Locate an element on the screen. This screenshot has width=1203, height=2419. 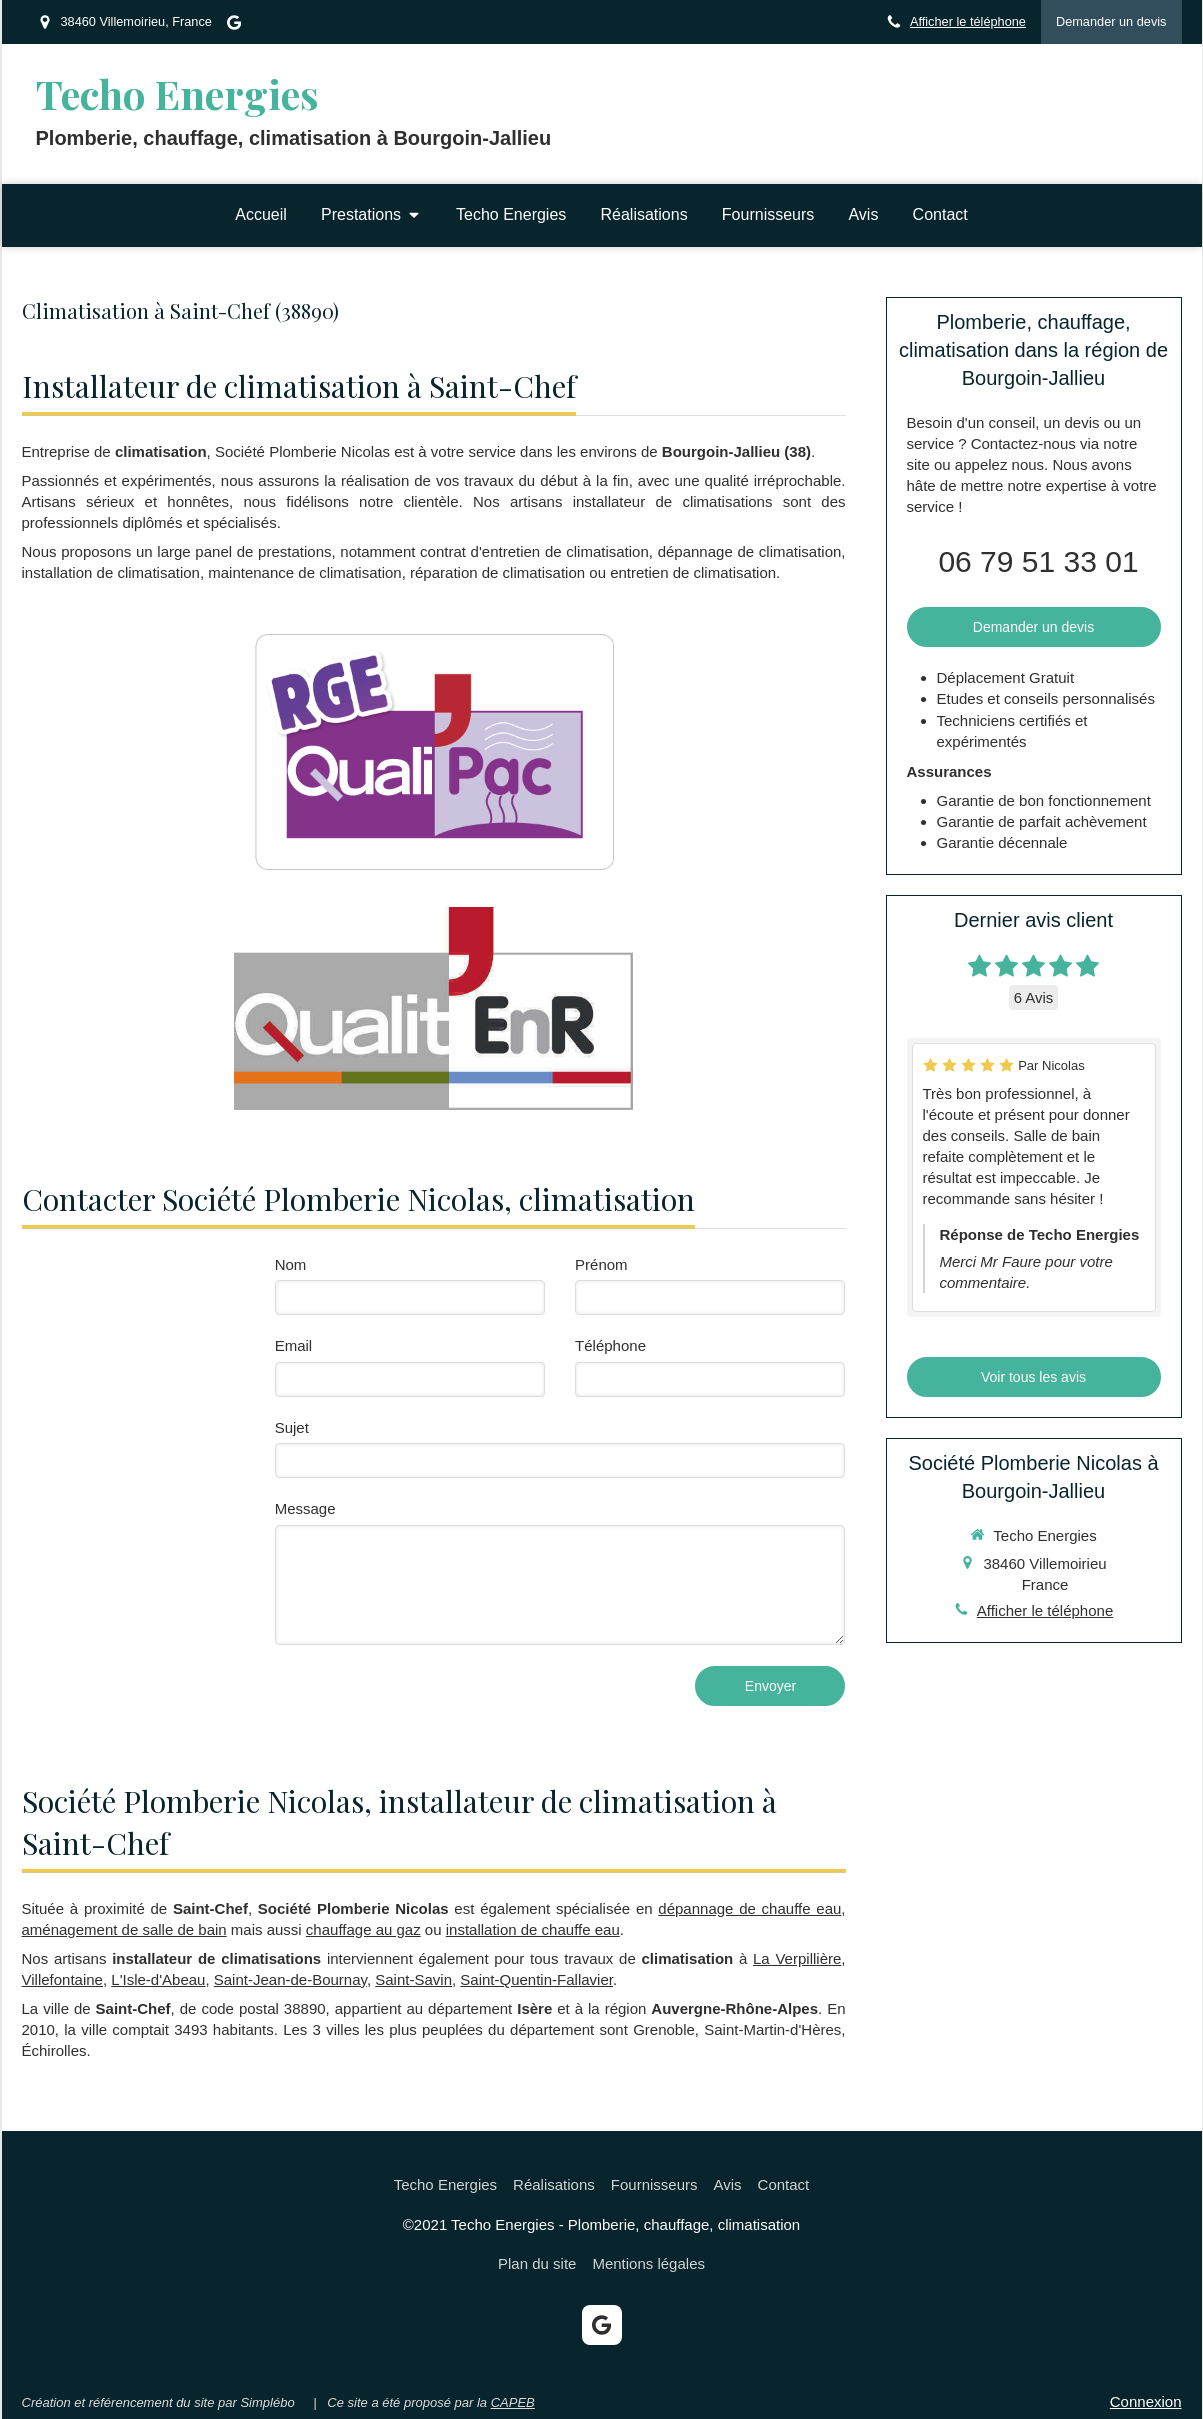
Nom is located at coordinates (291, 1264).